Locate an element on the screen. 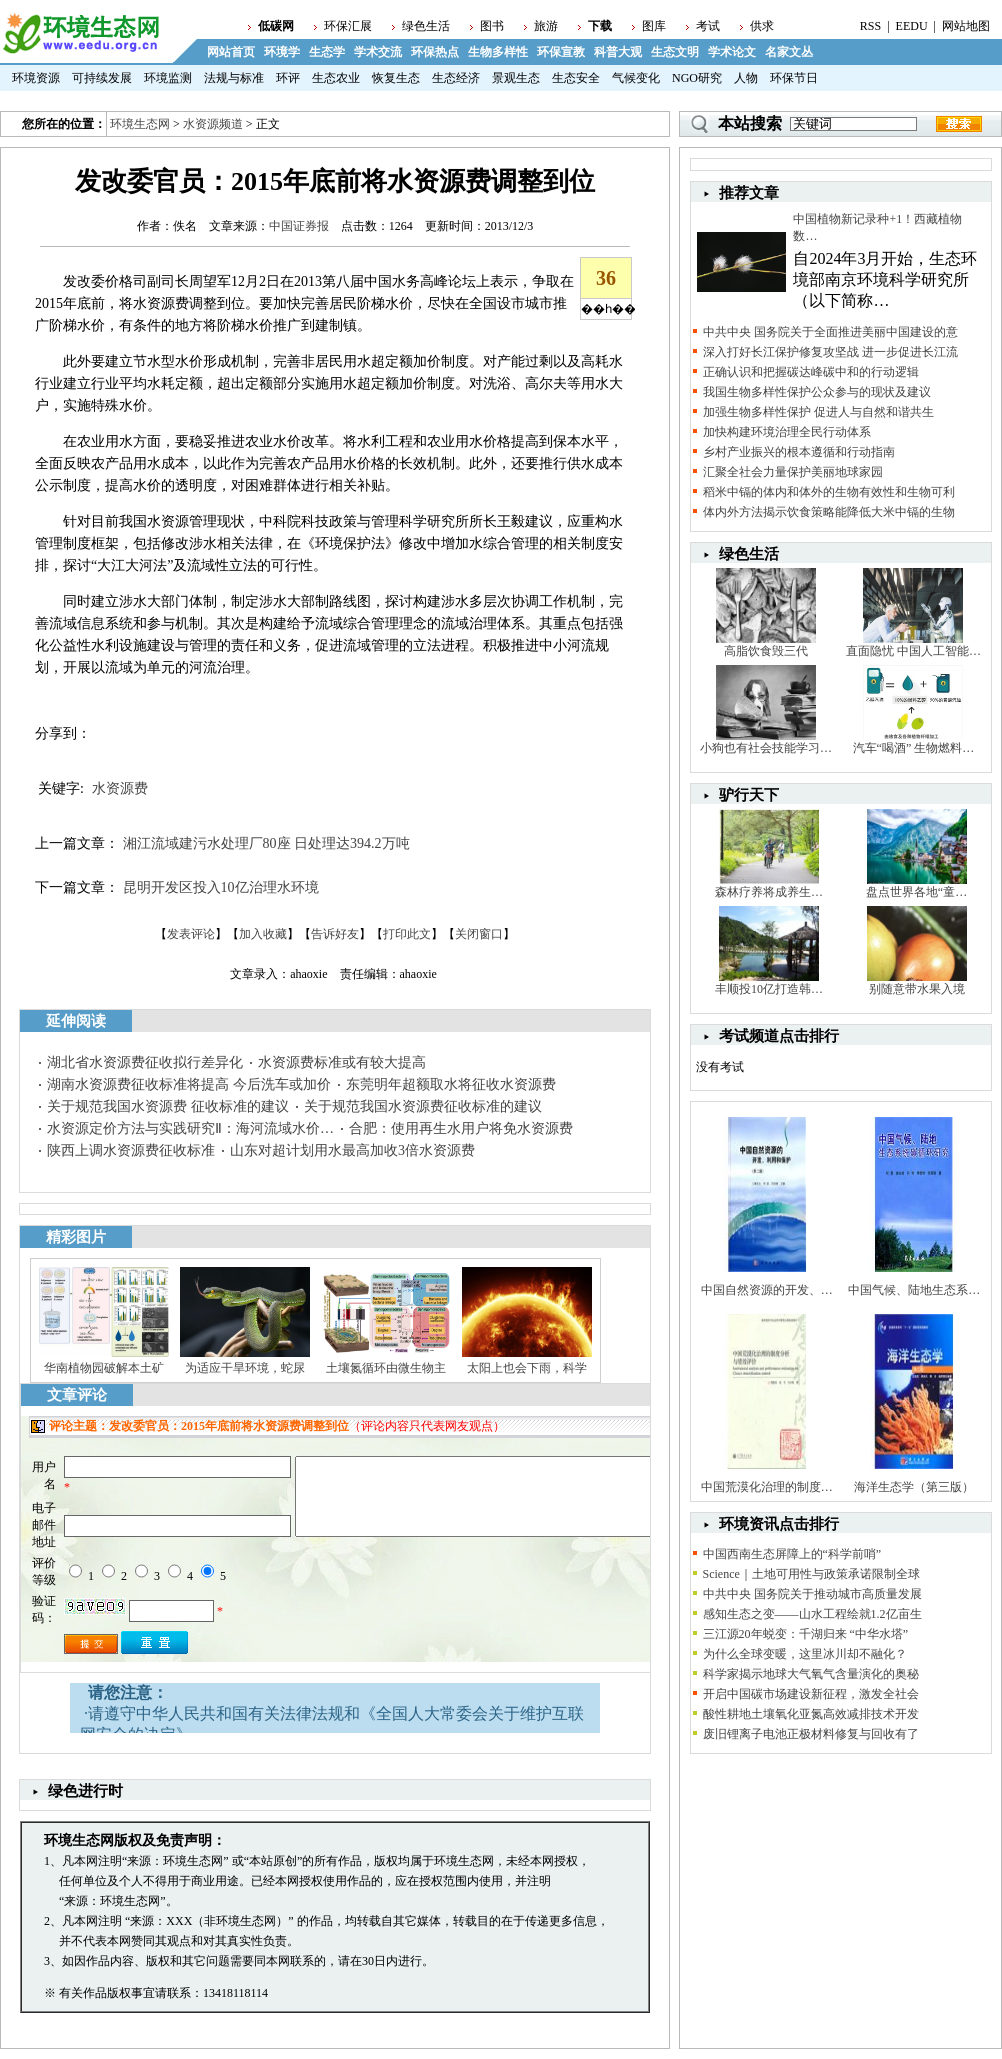 This screenshot has width=1002, height=2059. 直面隐忧 中国人工智能… is located at coordinates (913, 651).